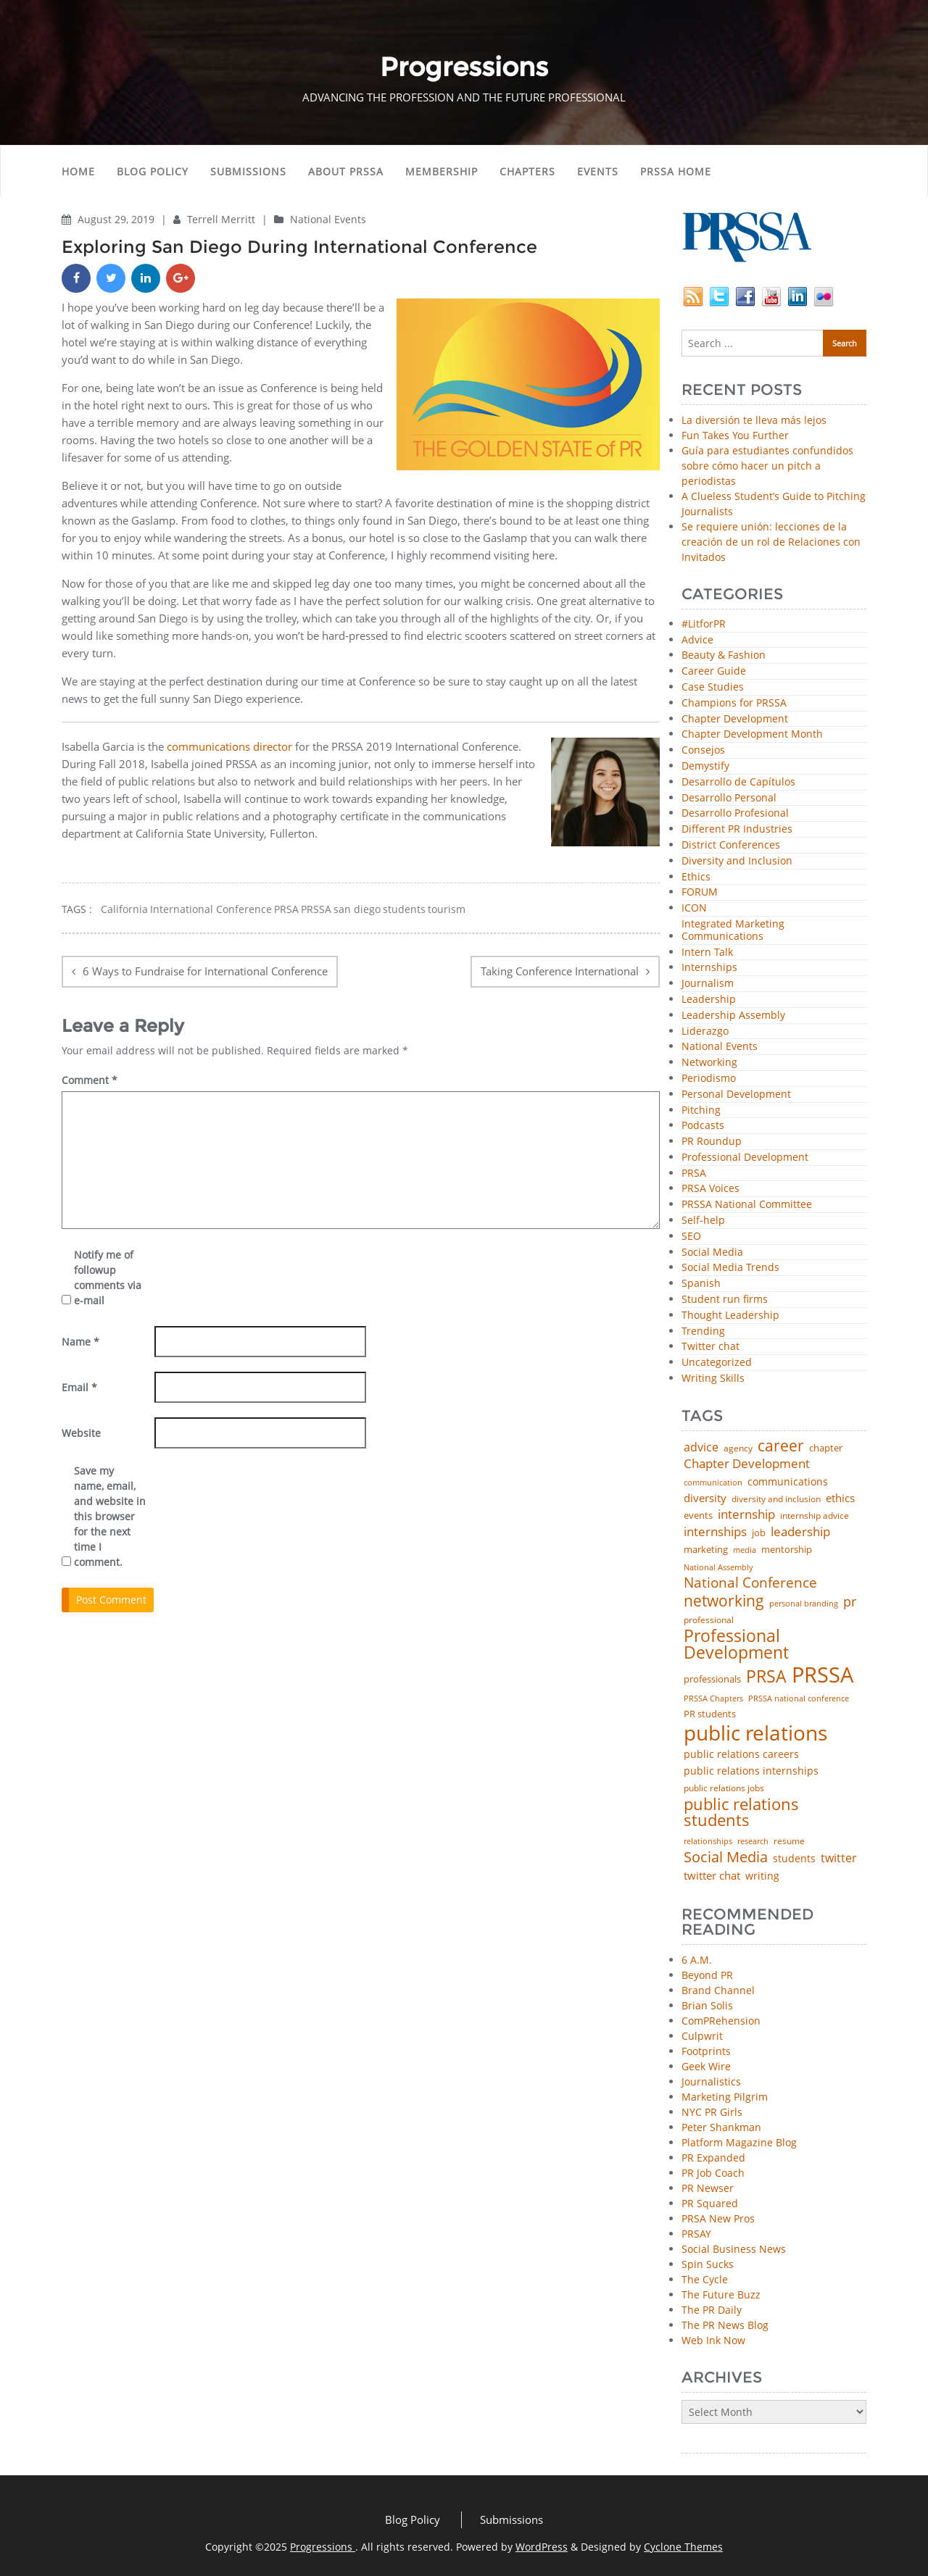 This screenshot has width=928, height=2576. I want to click on Uncategorized, so click(717, 1362).